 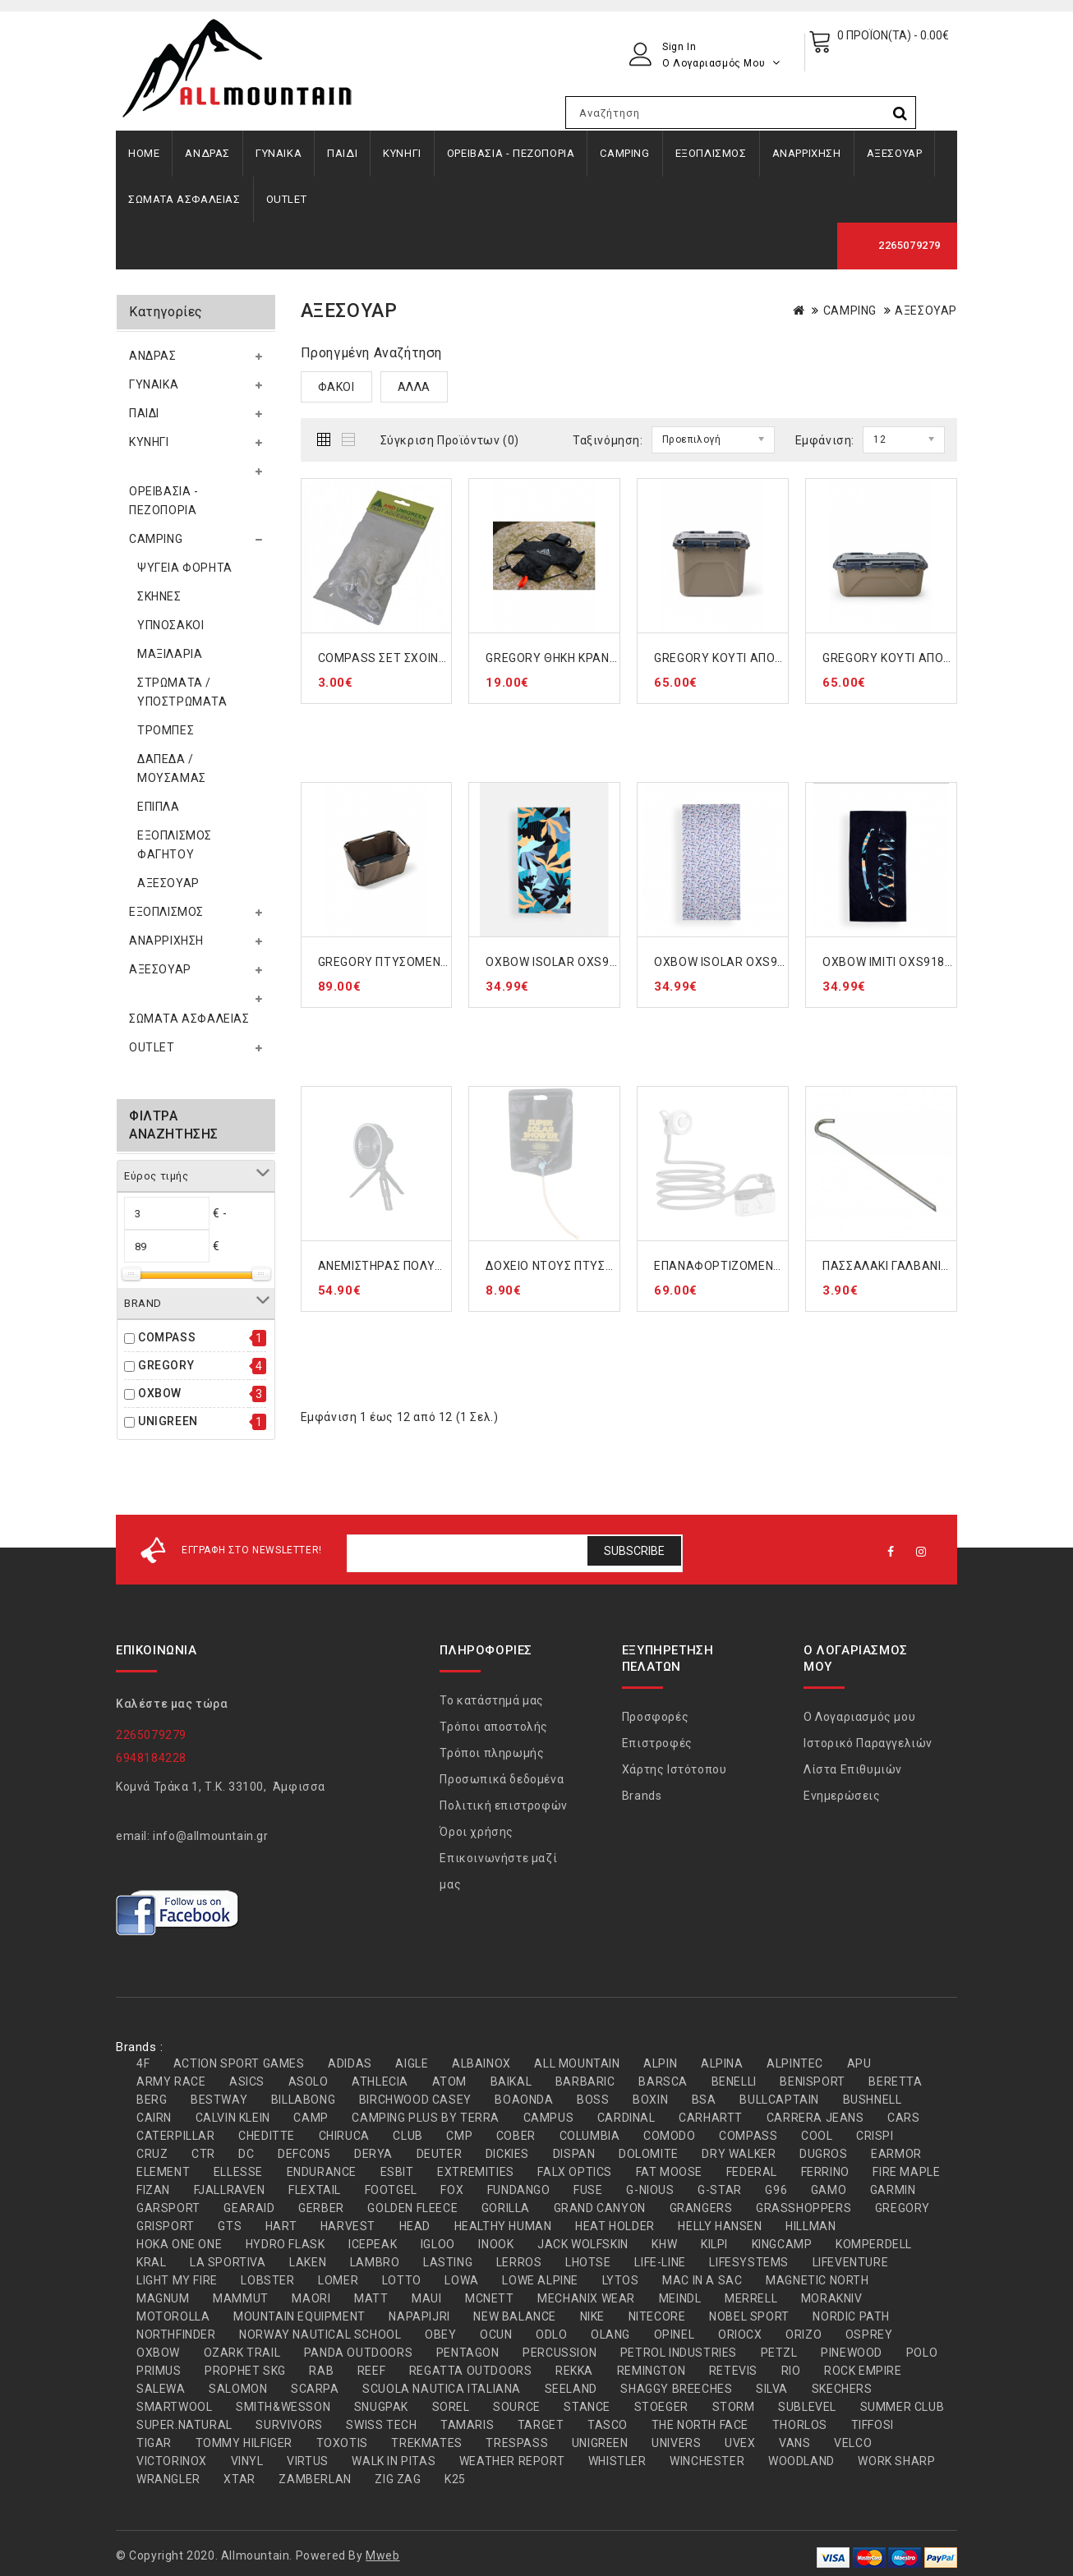 I want to click on ALL MOUNTAIN, so click(x=576, y=2063).